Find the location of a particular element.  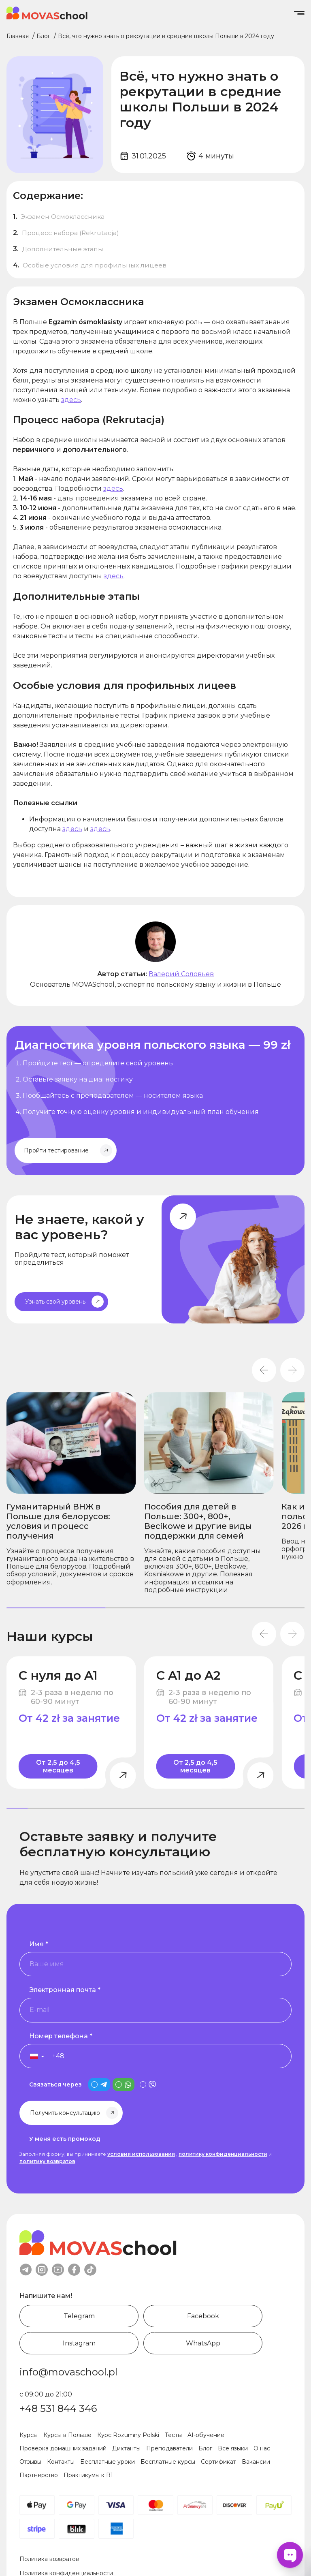

Проверка домашних заданий is located at coordinates (63, 2448).